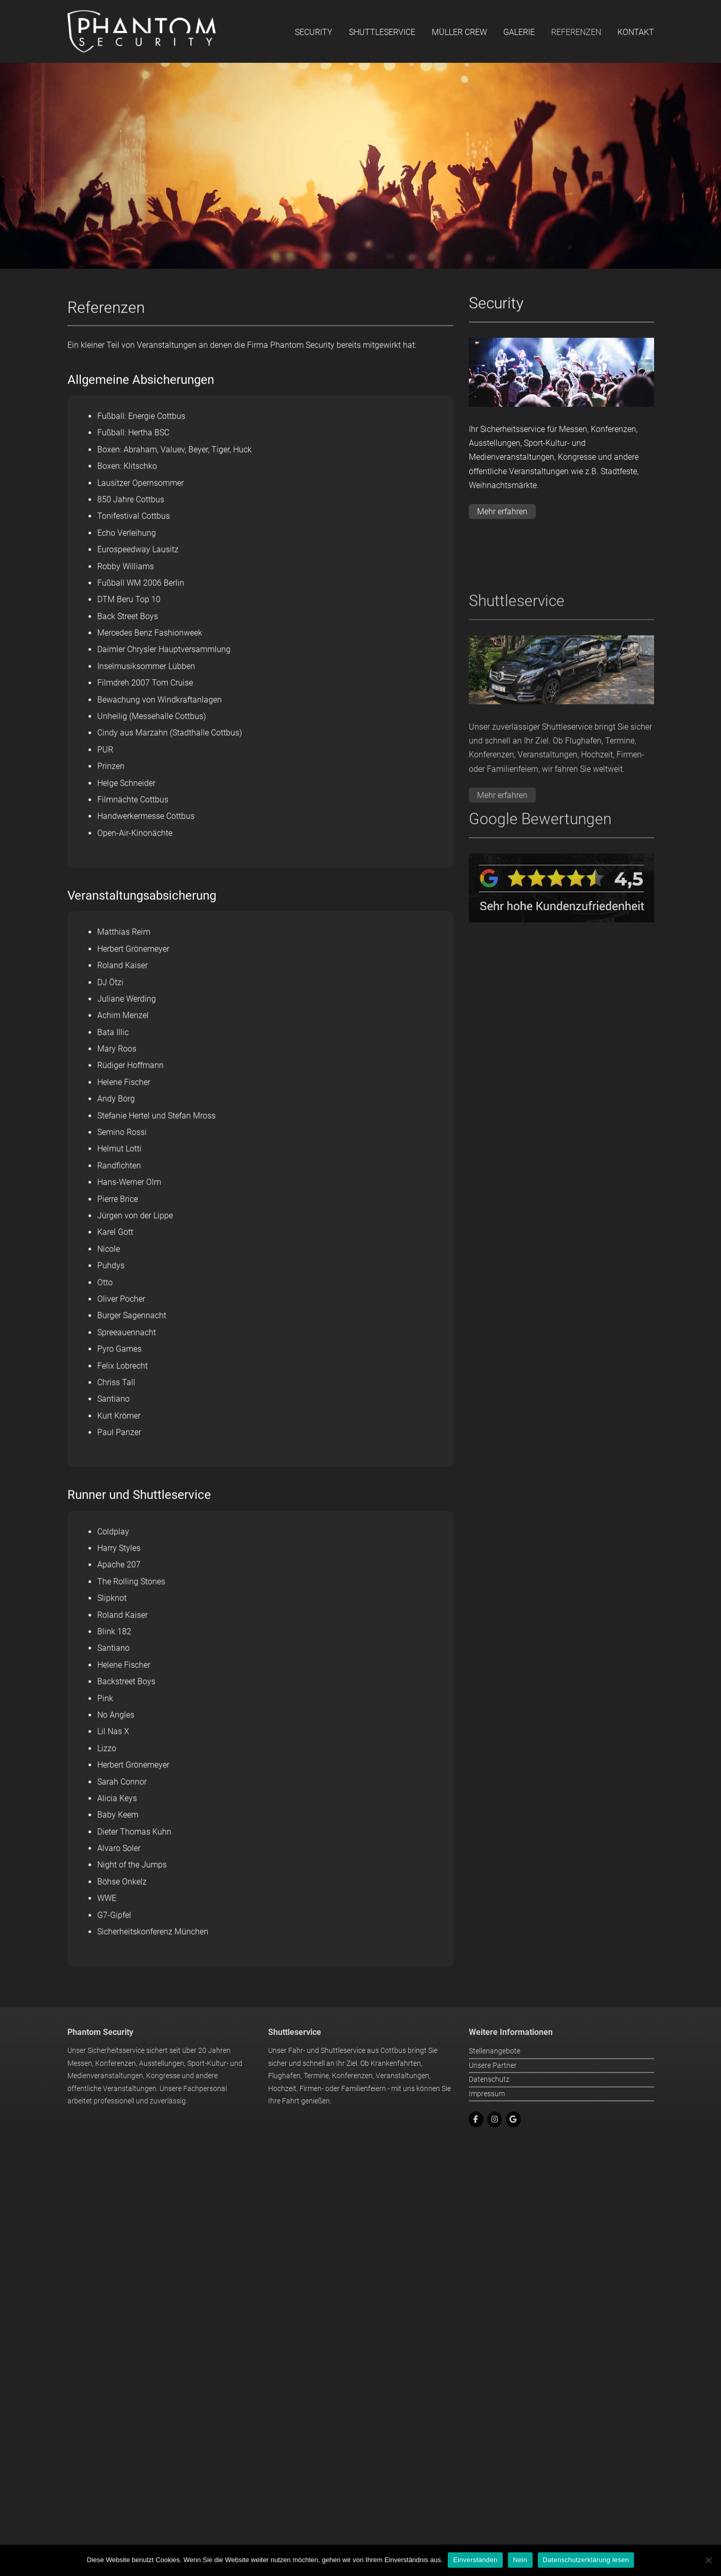 Image resolution: width=721 pixels, height=2576 pixels. I want to click on [Google], so click(513, 2166).